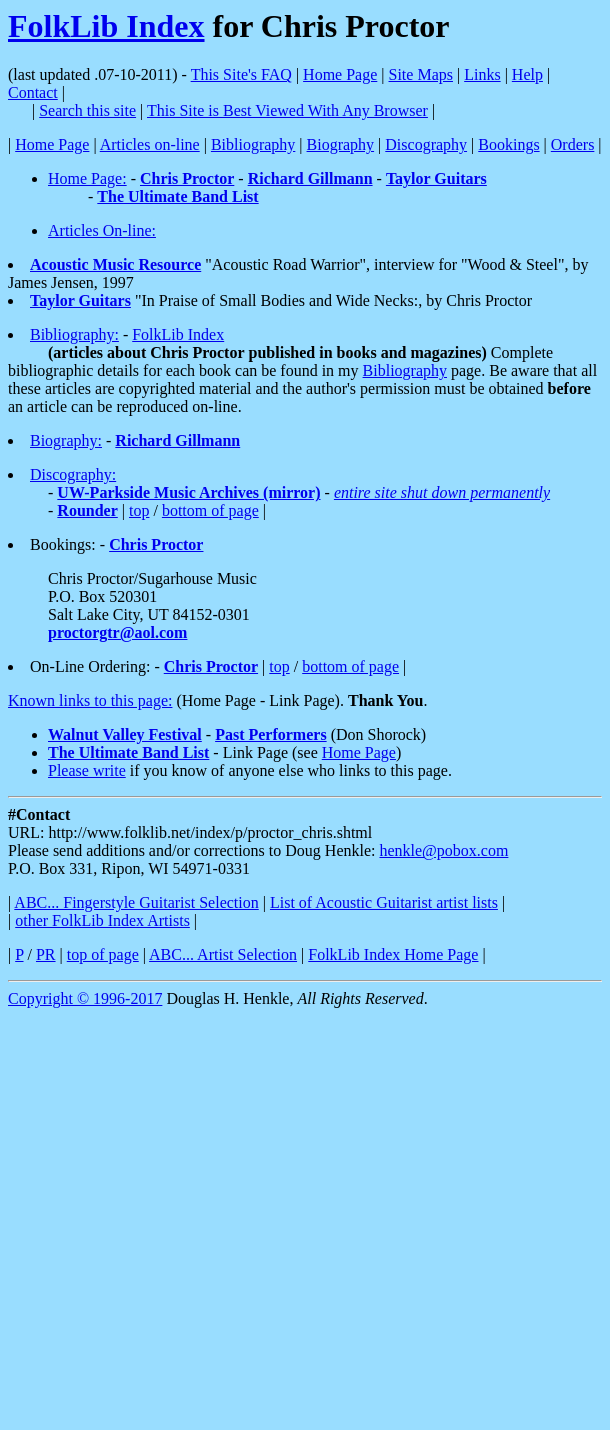 The image size is (610, 1430). What do you see at coordinates (103, 954) in the screenshot?
I see `top of page` at bounding box center [103, 954].